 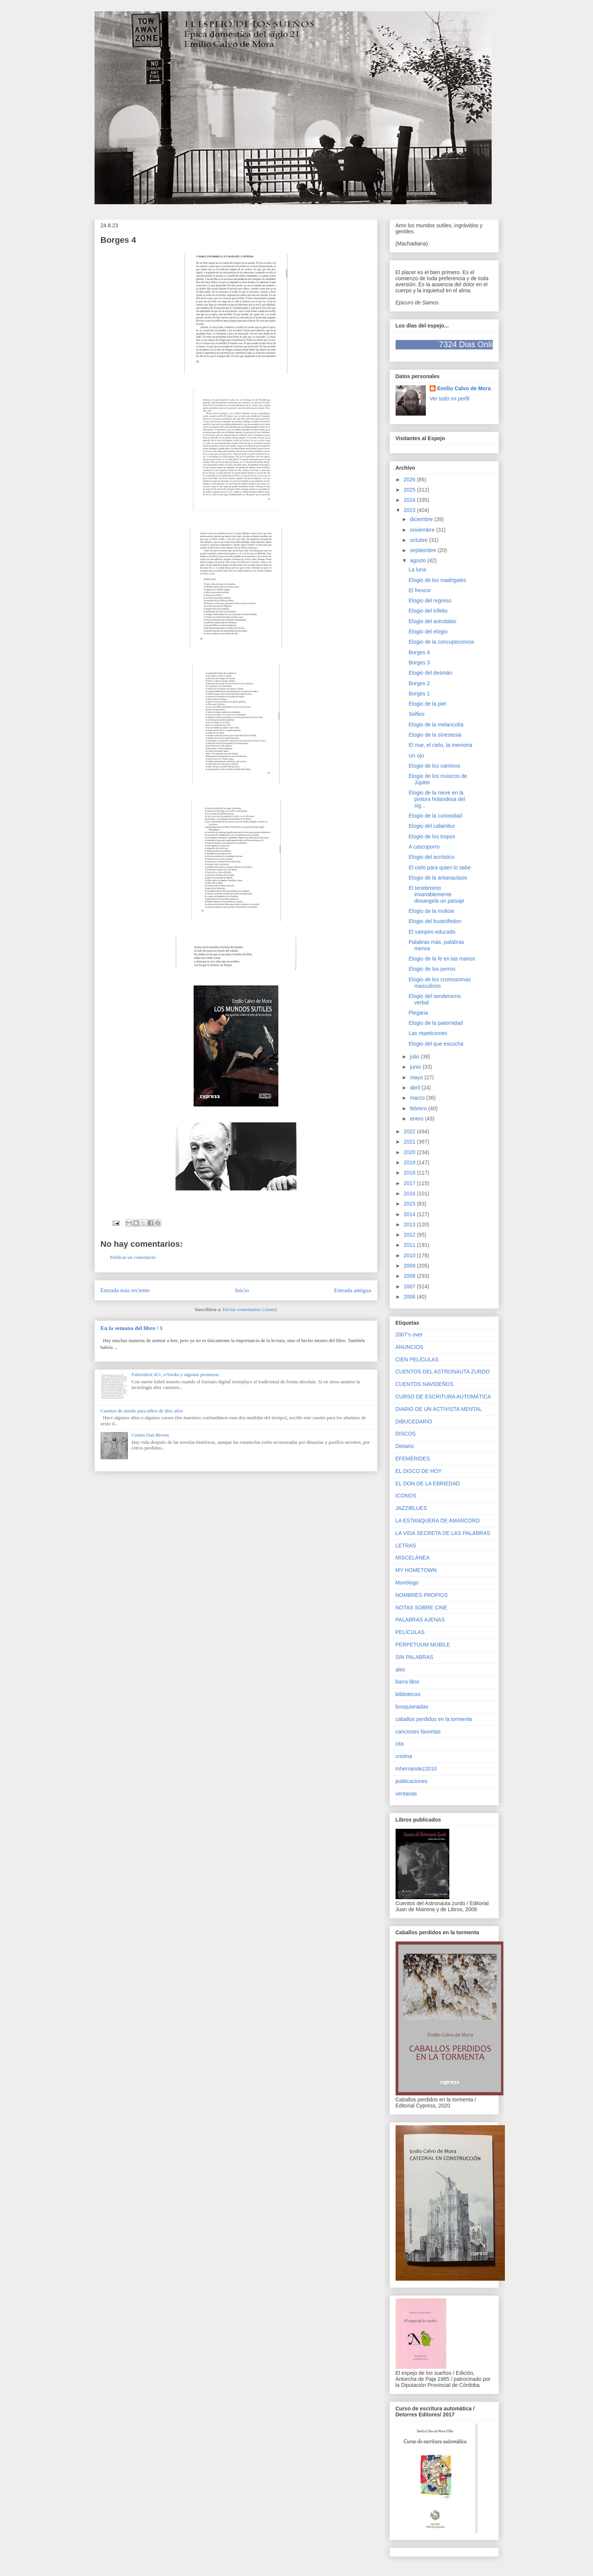 What do you see at coordinates (427, 704) in the screenshot?
I see `Elogio de la piel` at bounding box center [427, 704].